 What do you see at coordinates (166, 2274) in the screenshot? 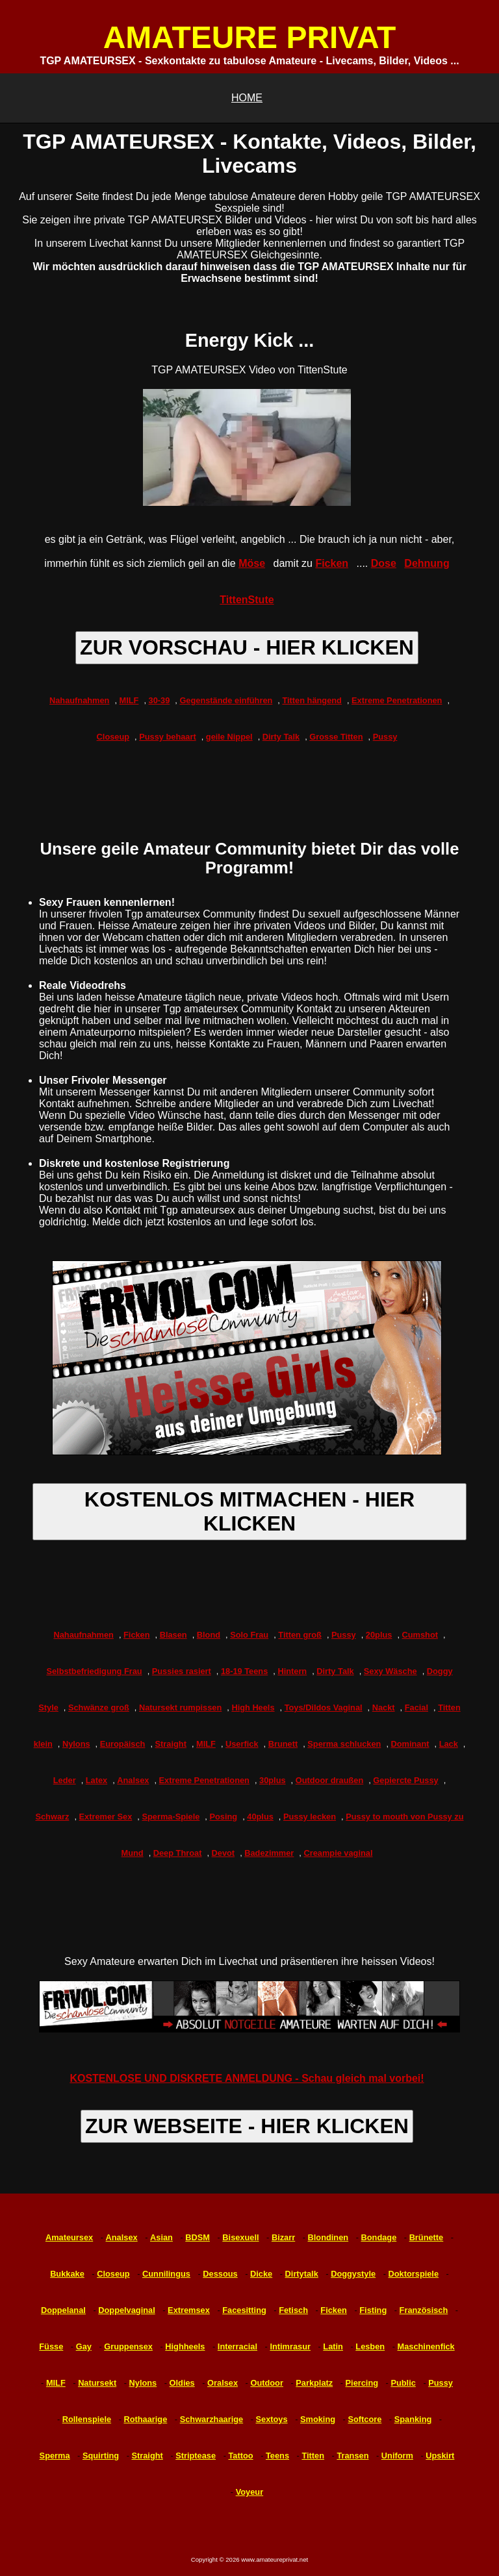
I see `Cunnilingus` at bounding box center [166, 2274].